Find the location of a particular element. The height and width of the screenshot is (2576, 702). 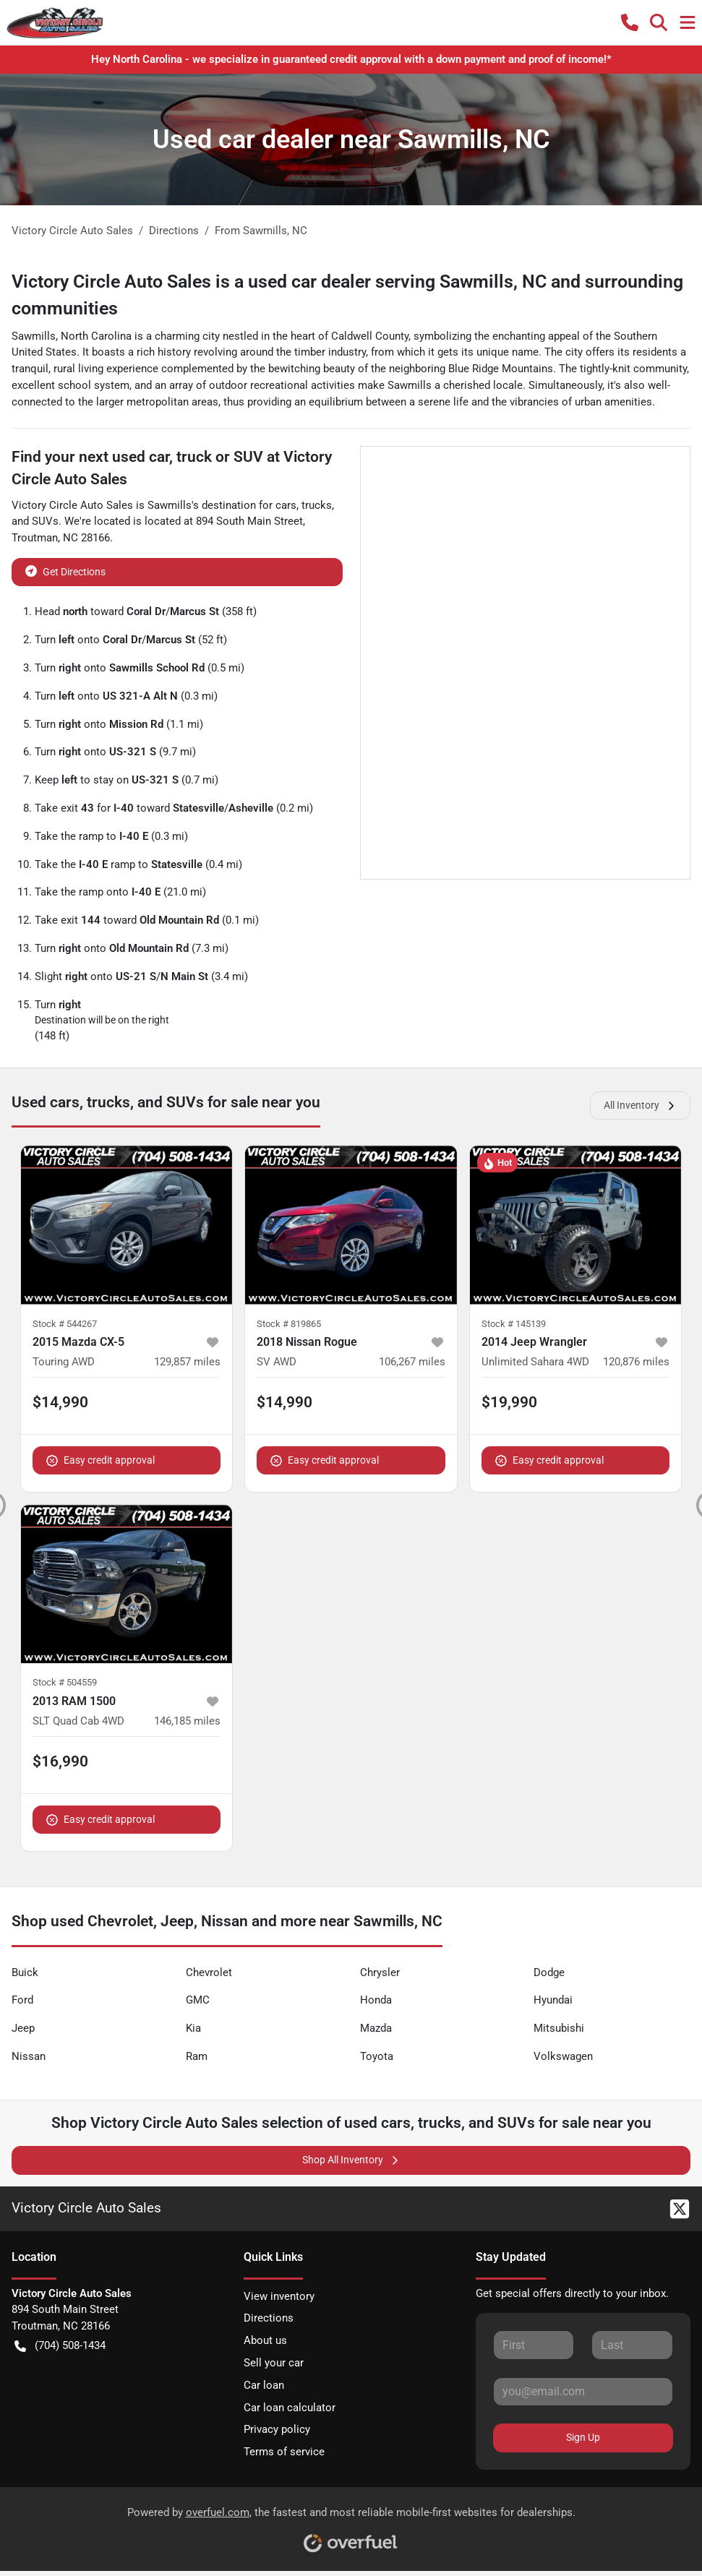

Easy credit approval is located at coordinates (100, 1460).